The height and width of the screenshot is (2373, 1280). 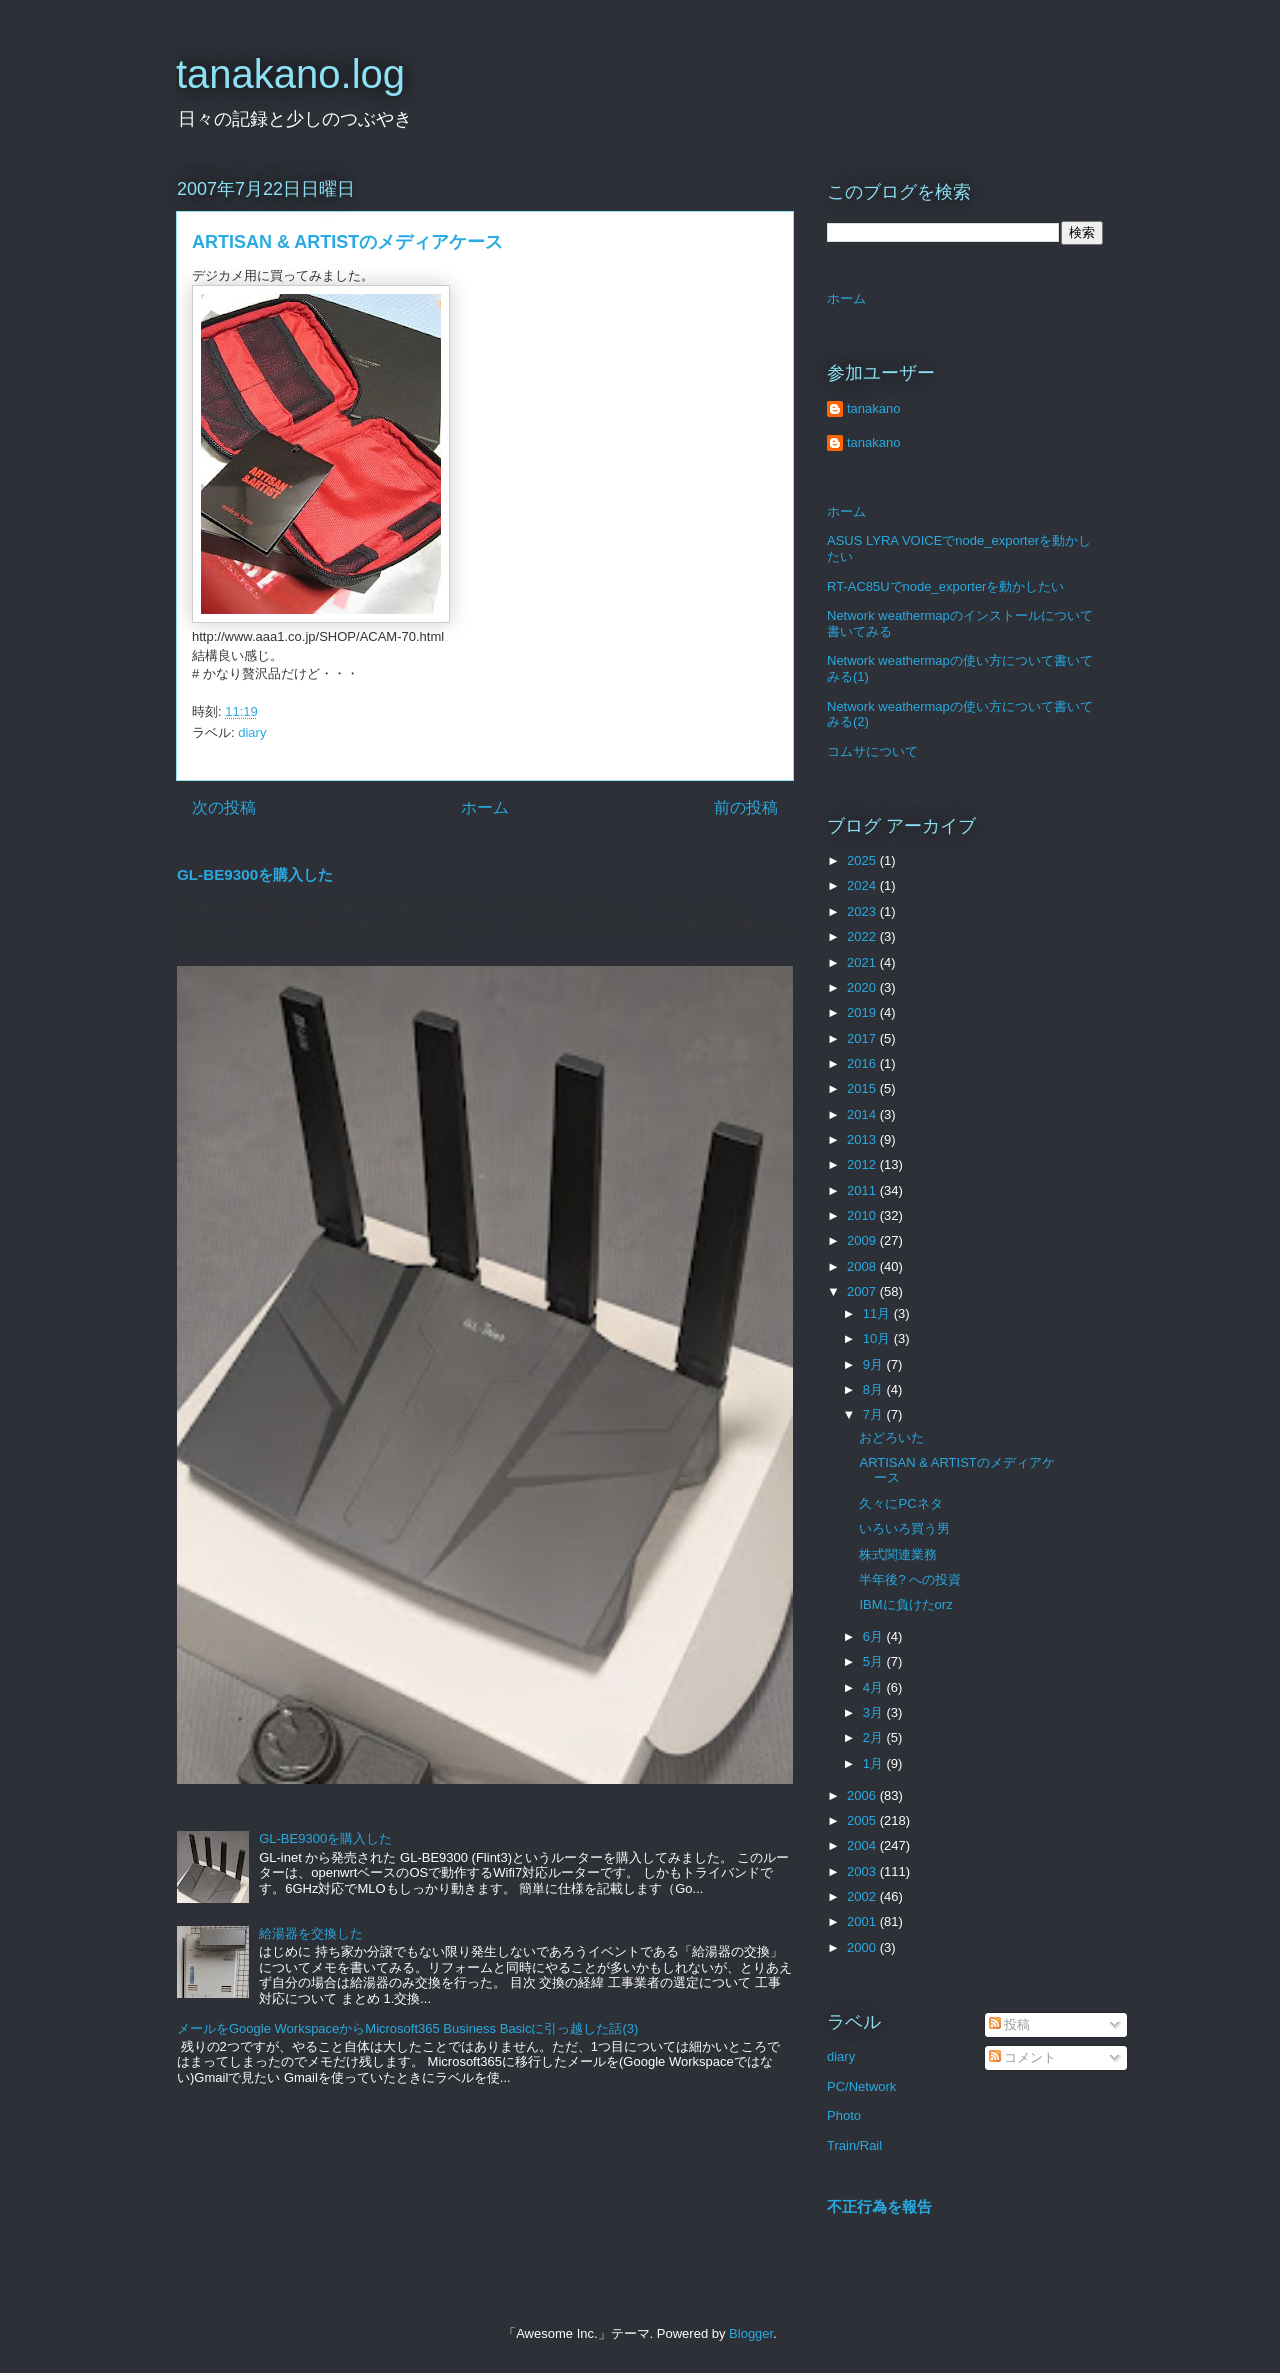 I want to click on 2007, so click(x=863, y=1291).